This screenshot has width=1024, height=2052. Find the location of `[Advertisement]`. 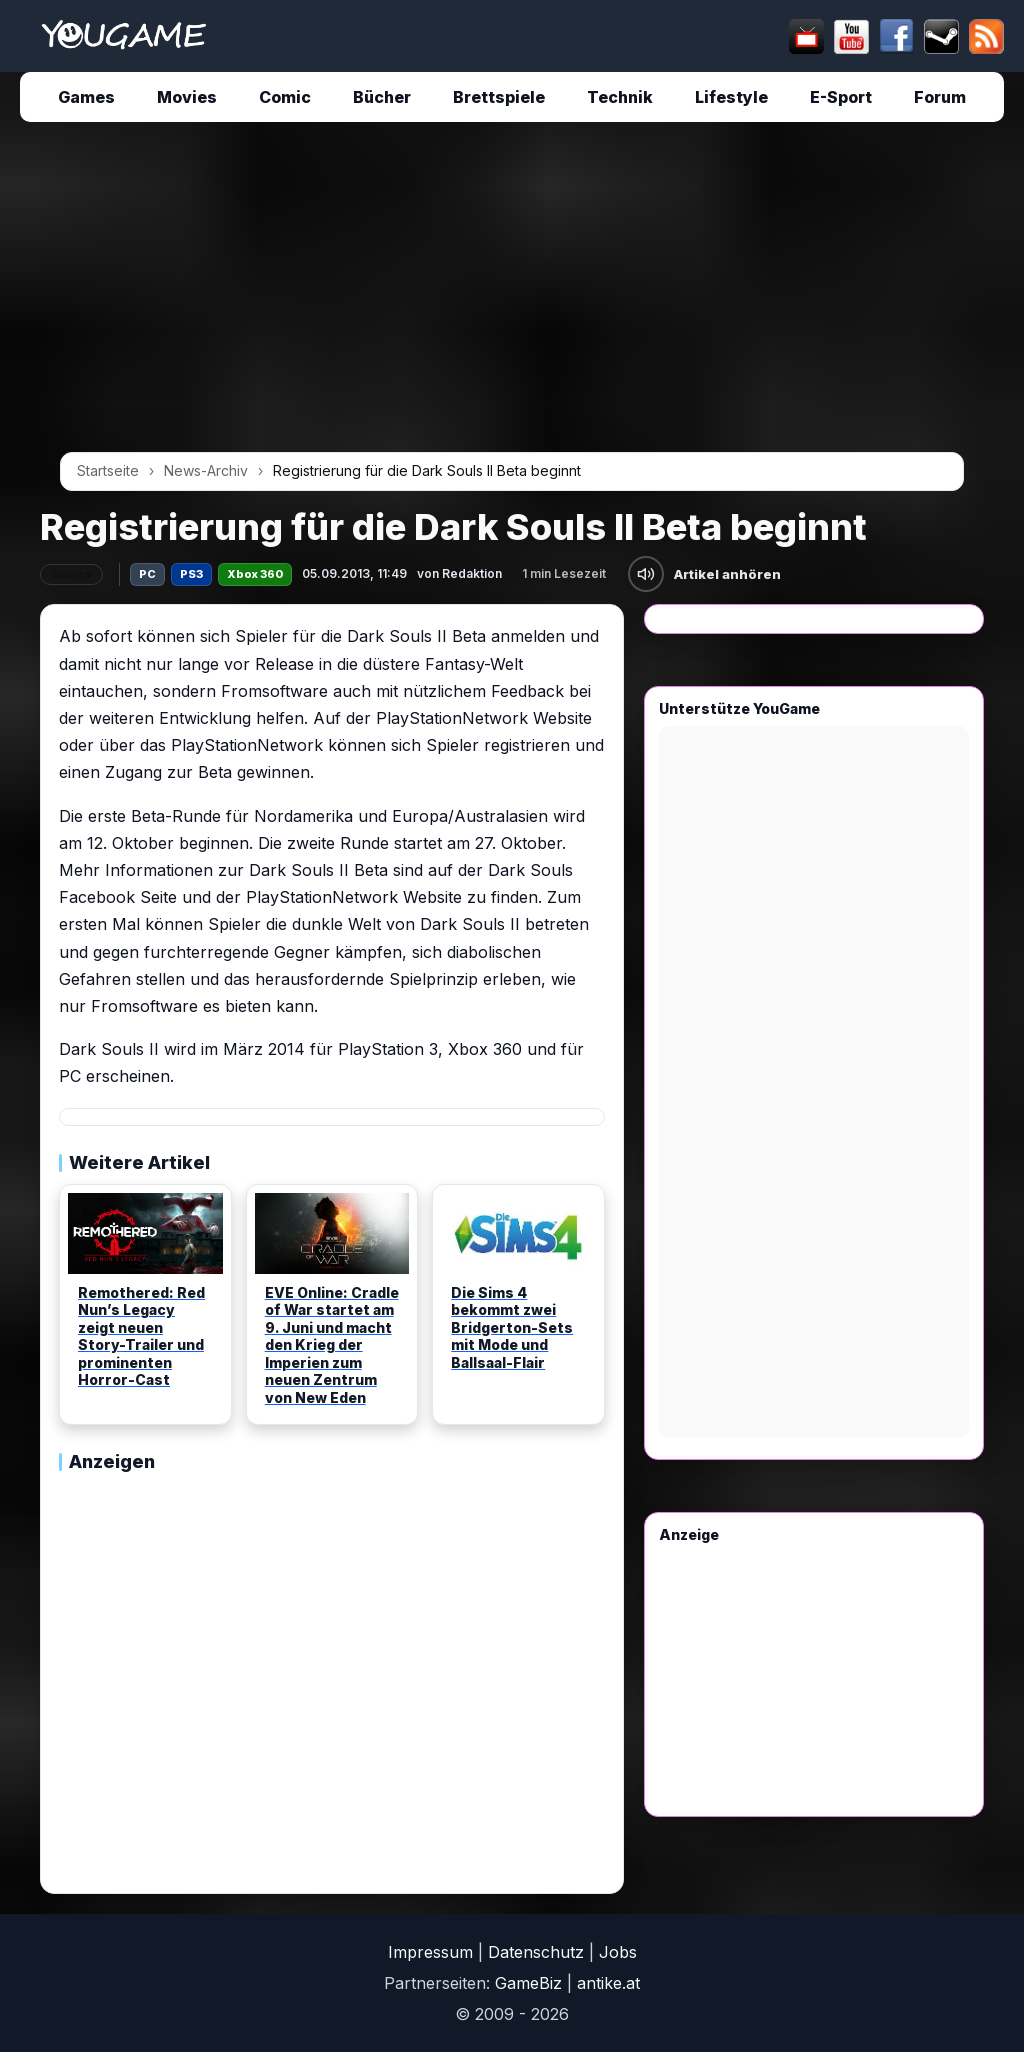

[Advertisement] is located at coordinates (512, 294).